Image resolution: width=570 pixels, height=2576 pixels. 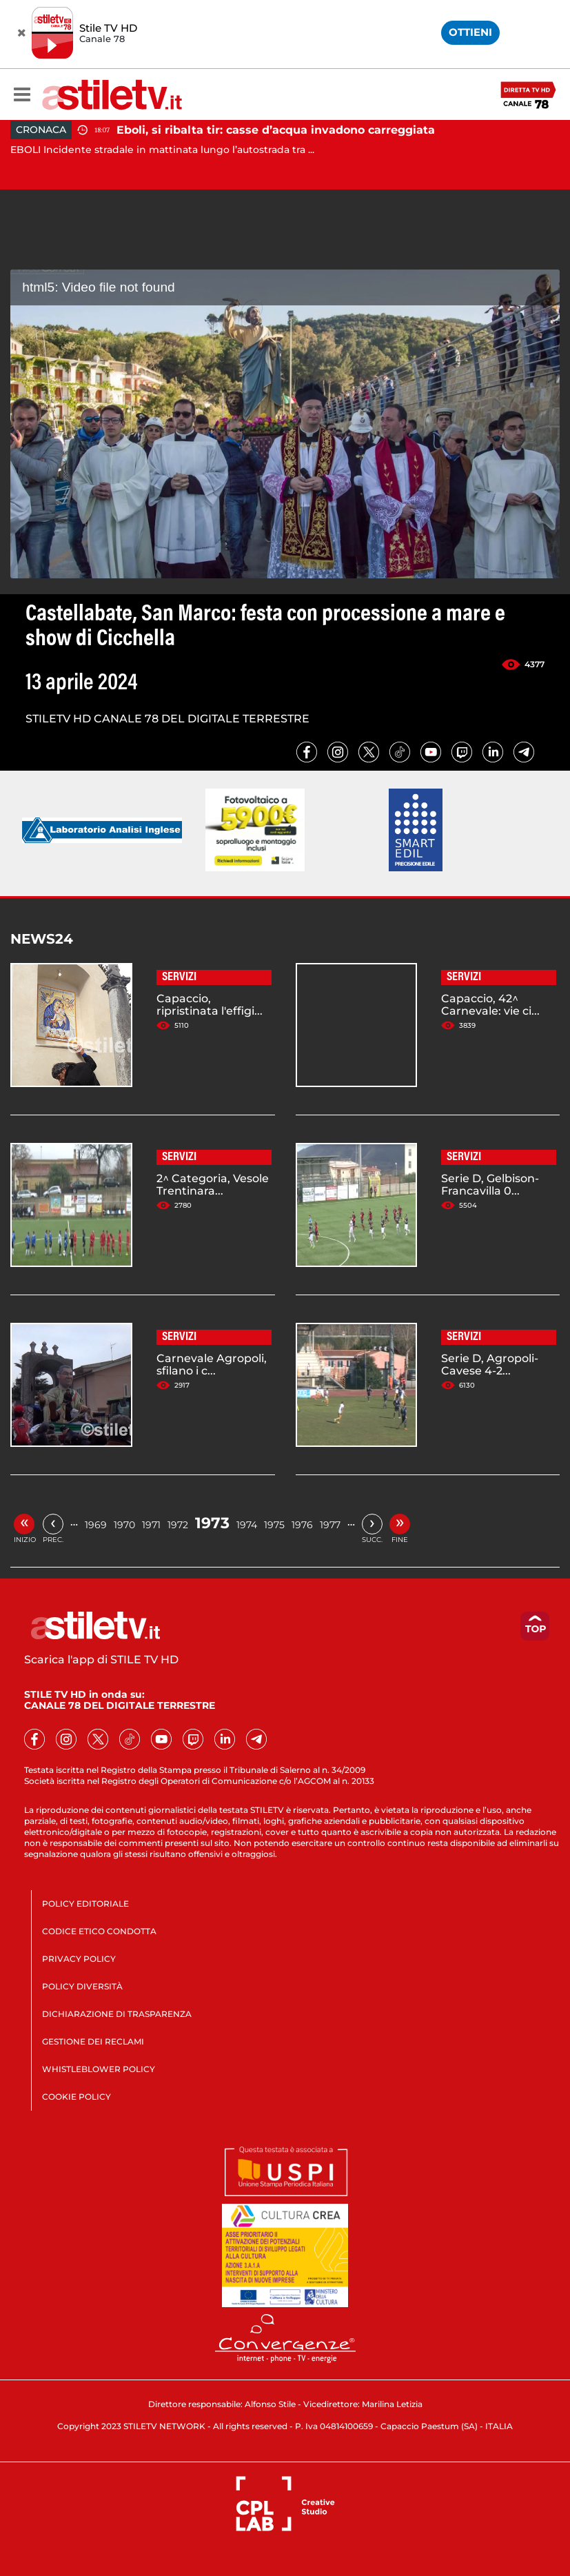 What do you see at coordinates (470, 32) in the screenshot?
I see `OTTIENI` at bounding box center [470, 32].